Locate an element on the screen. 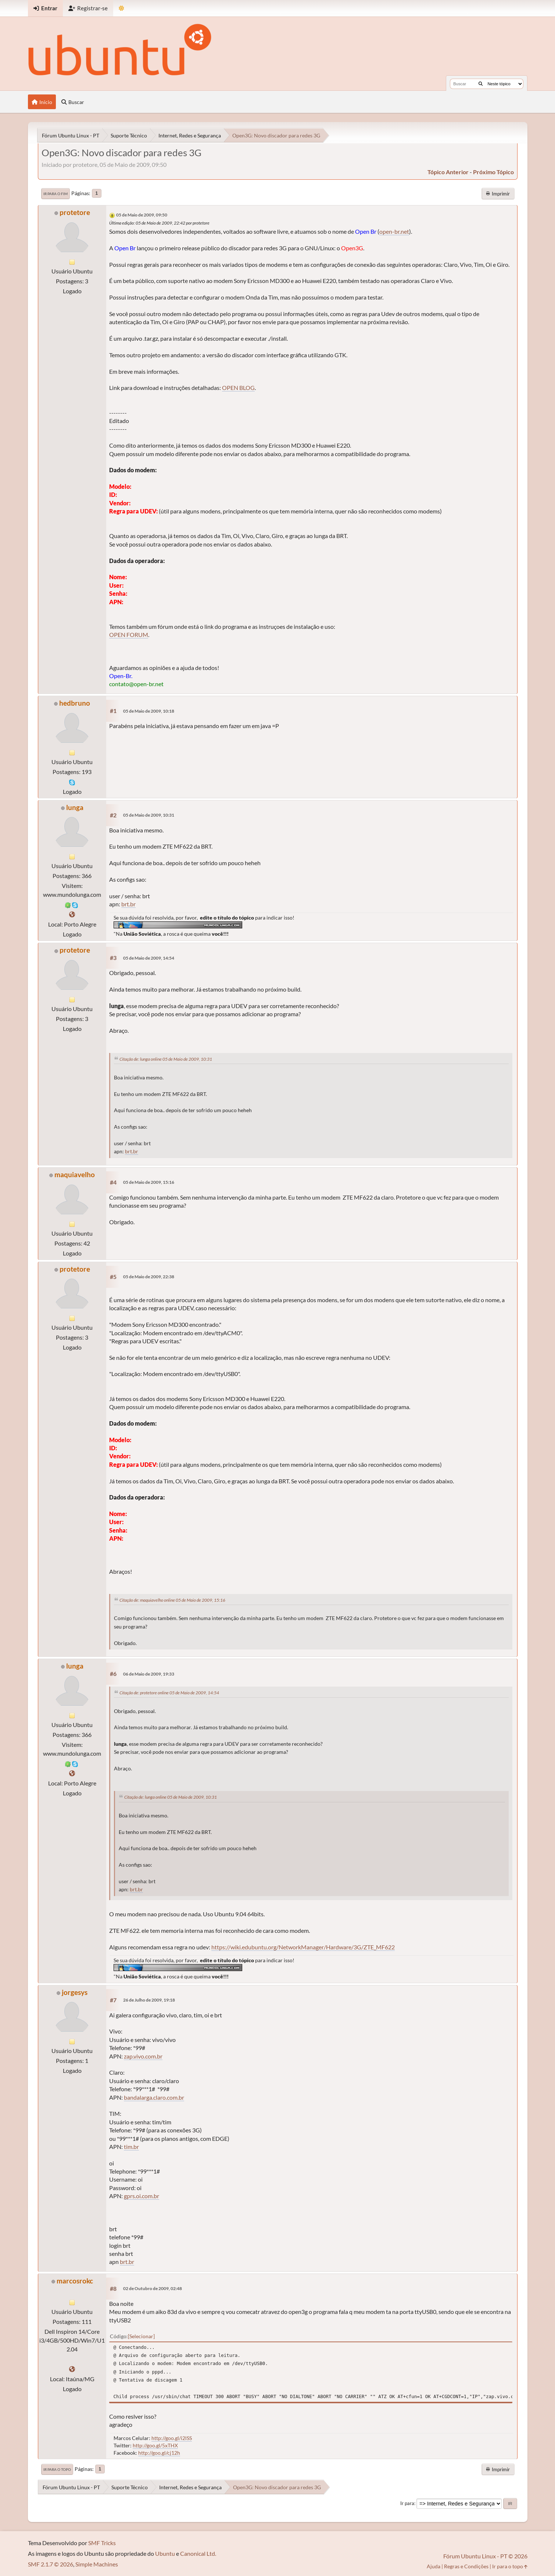  [Buscar] is located at coordinates (480, 84).